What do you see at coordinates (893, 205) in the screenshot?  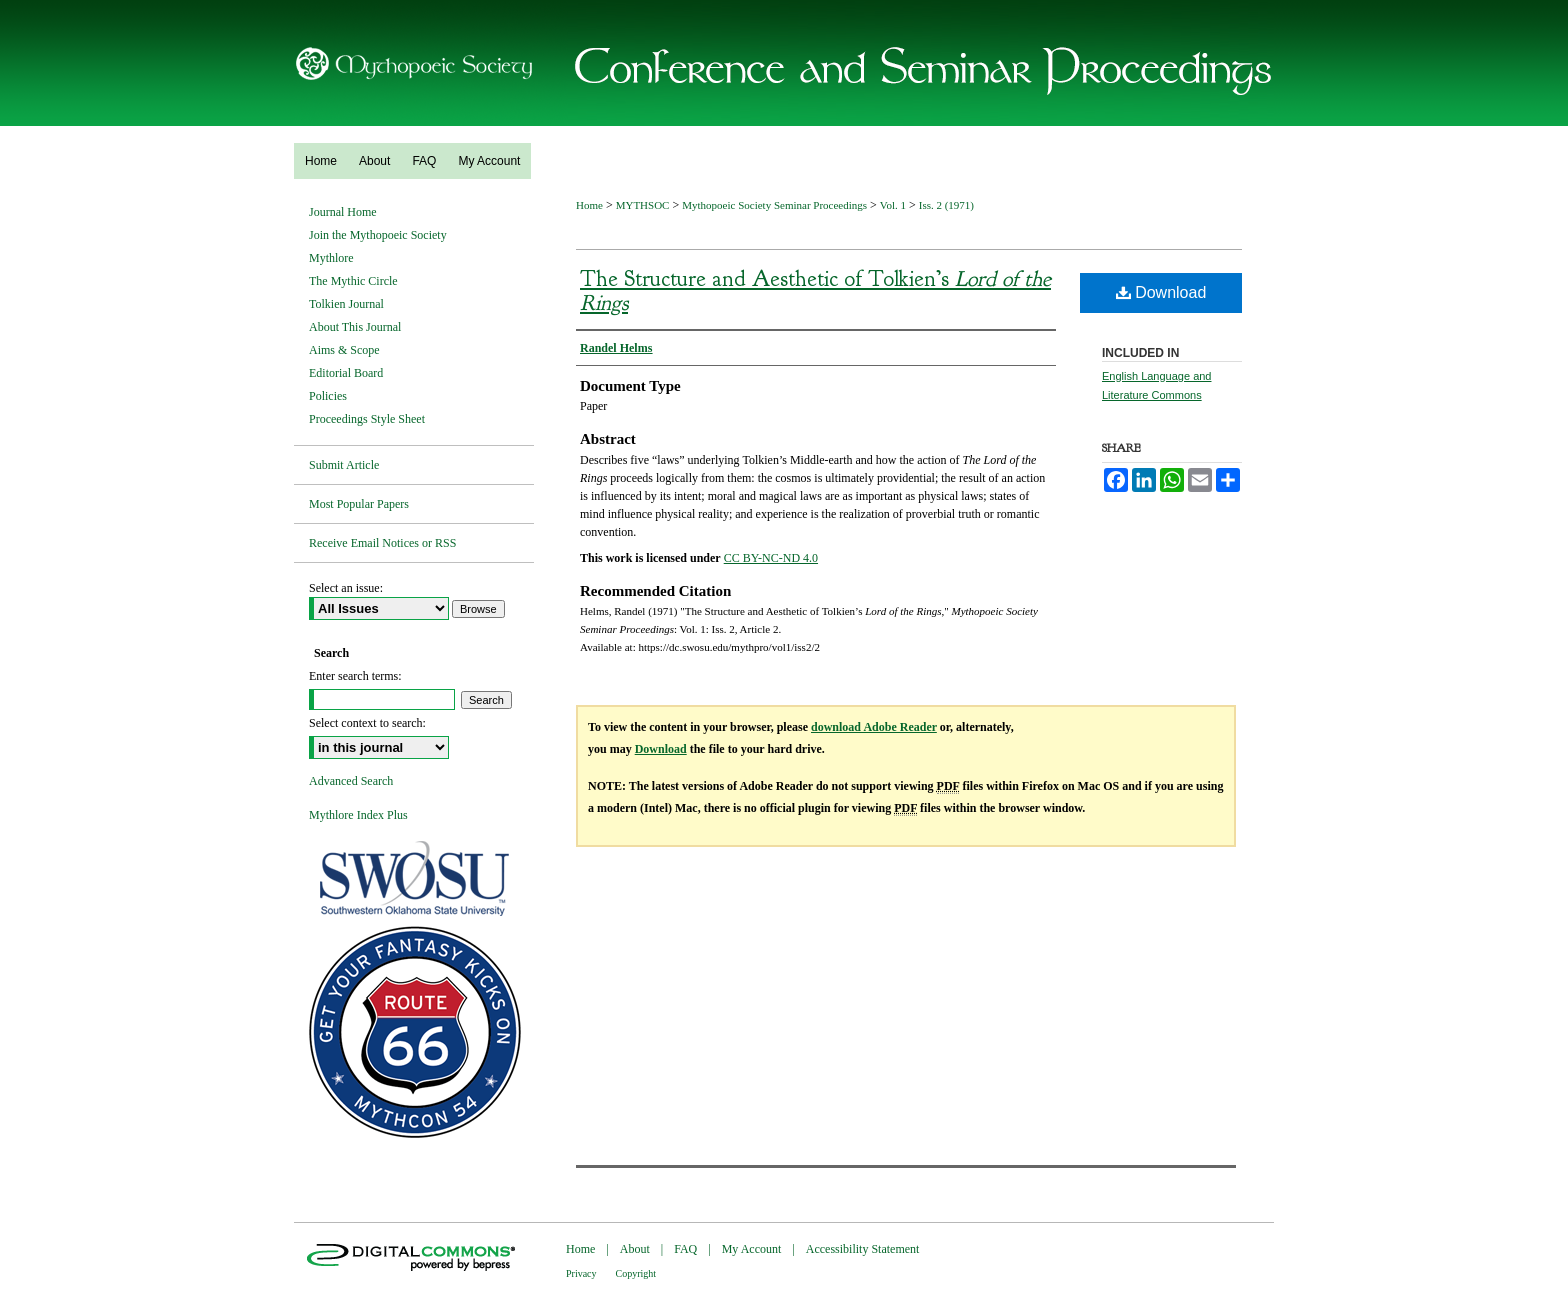 I see `Vol. 1` at bounding box center [893, 205].